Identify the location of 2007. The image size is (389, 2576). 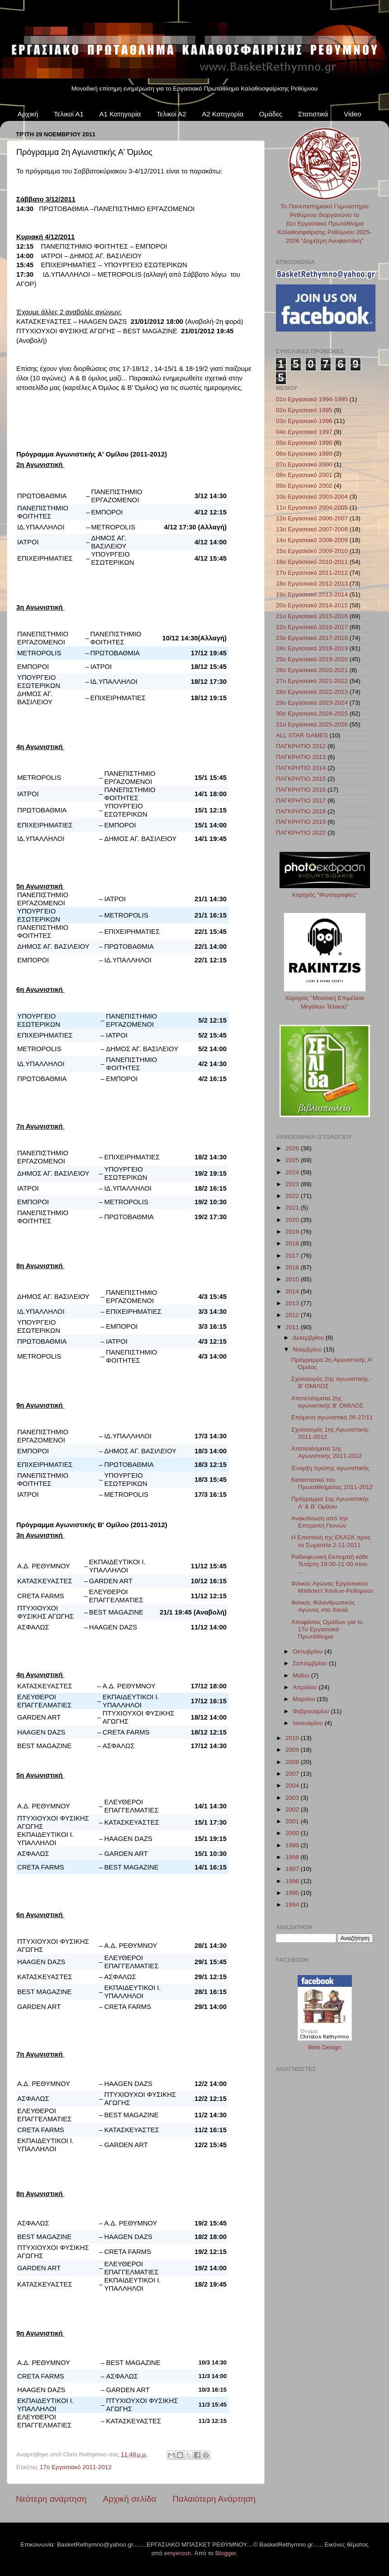
(293, 1773).